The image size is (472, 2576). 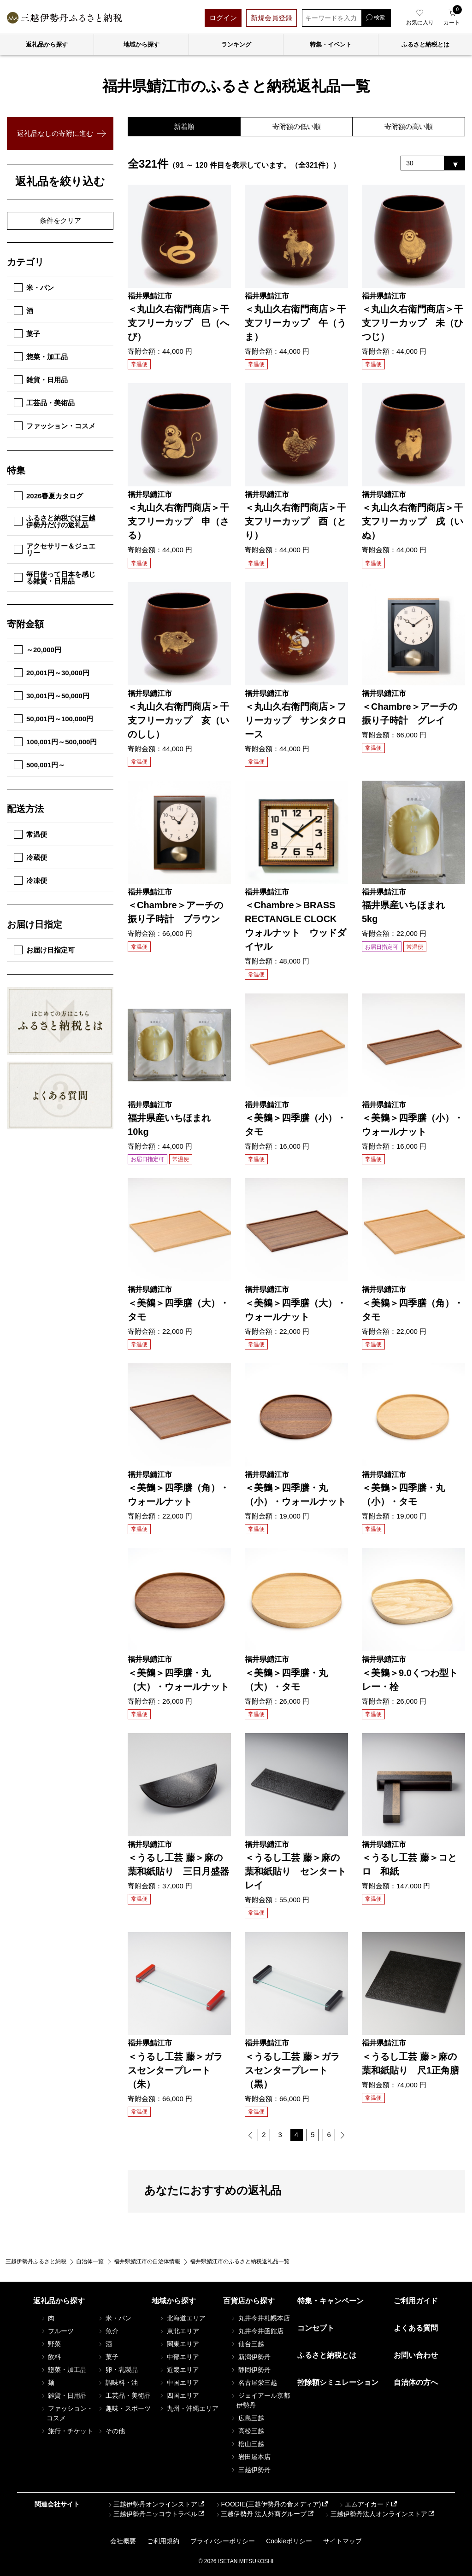 What do you see at coordinates (250, 2369) in the screenshot?
I see `静岡伊勢丹` at bounding box center [250, 2369].